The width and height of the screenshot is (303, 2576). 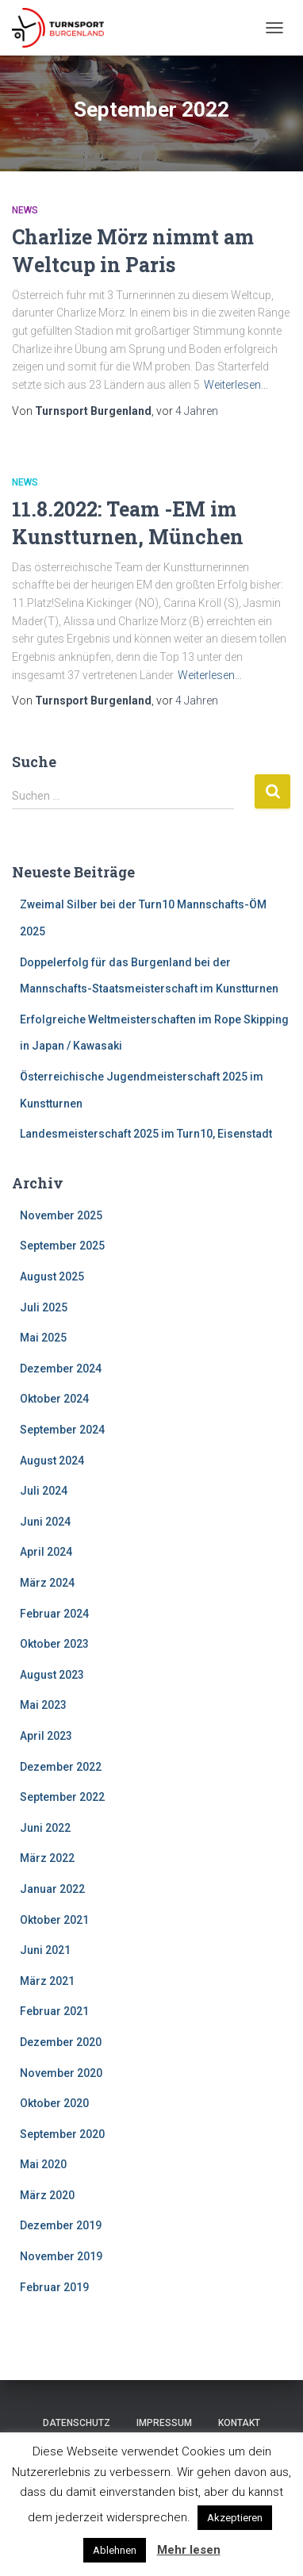 I want to click on Februar 2024, so click(x=54, y=1613).